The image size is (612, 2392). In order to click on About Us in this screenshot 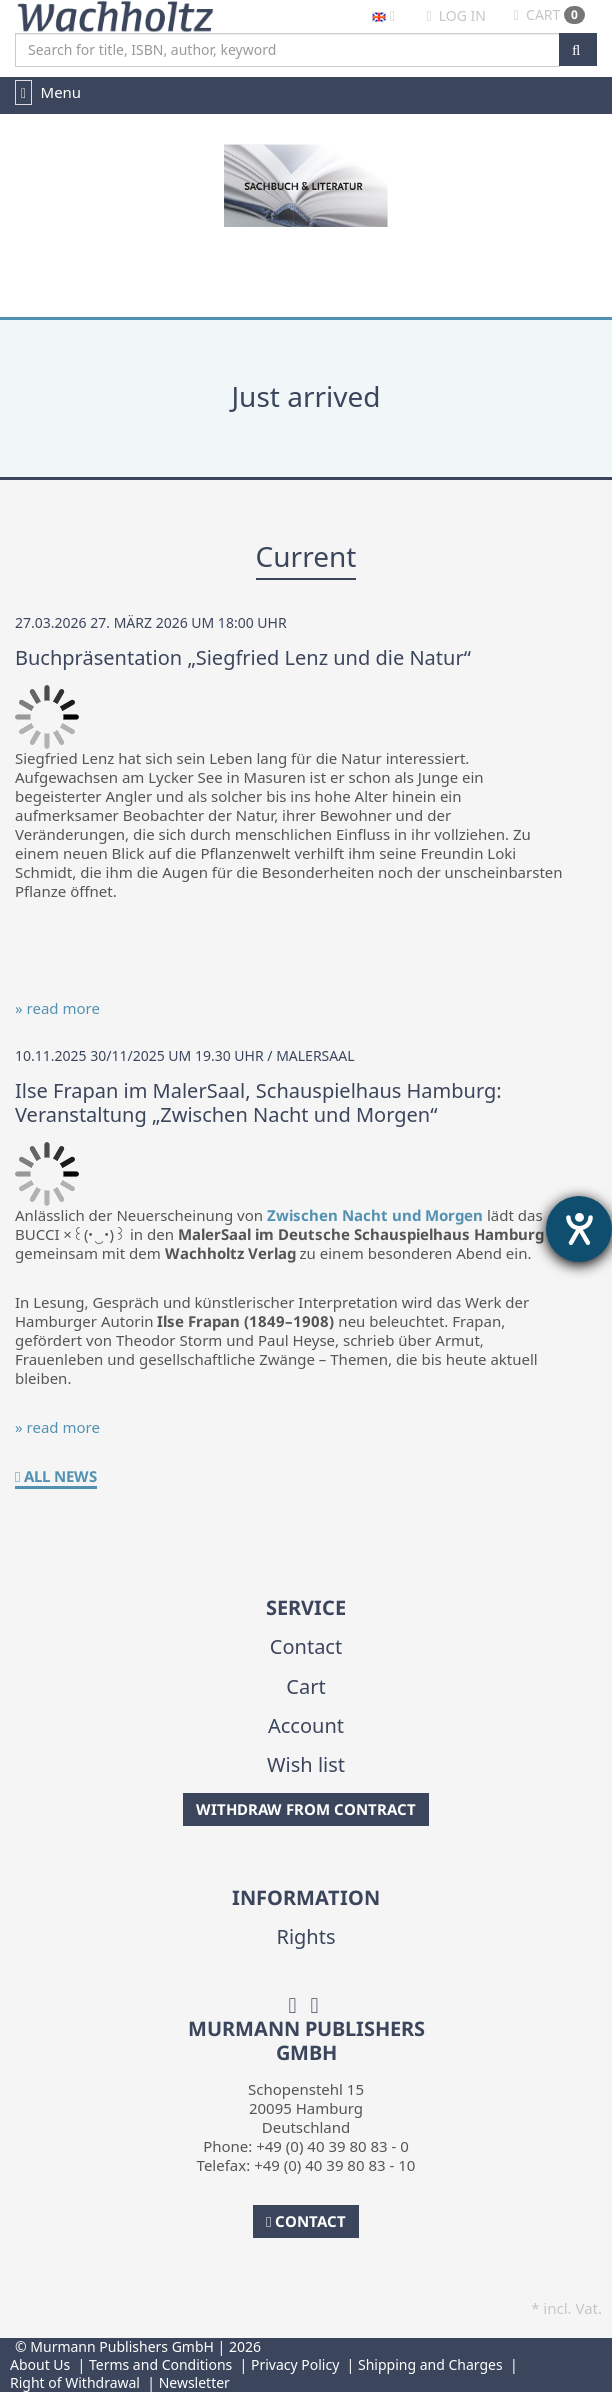, I will do `click(40, 2364)`.